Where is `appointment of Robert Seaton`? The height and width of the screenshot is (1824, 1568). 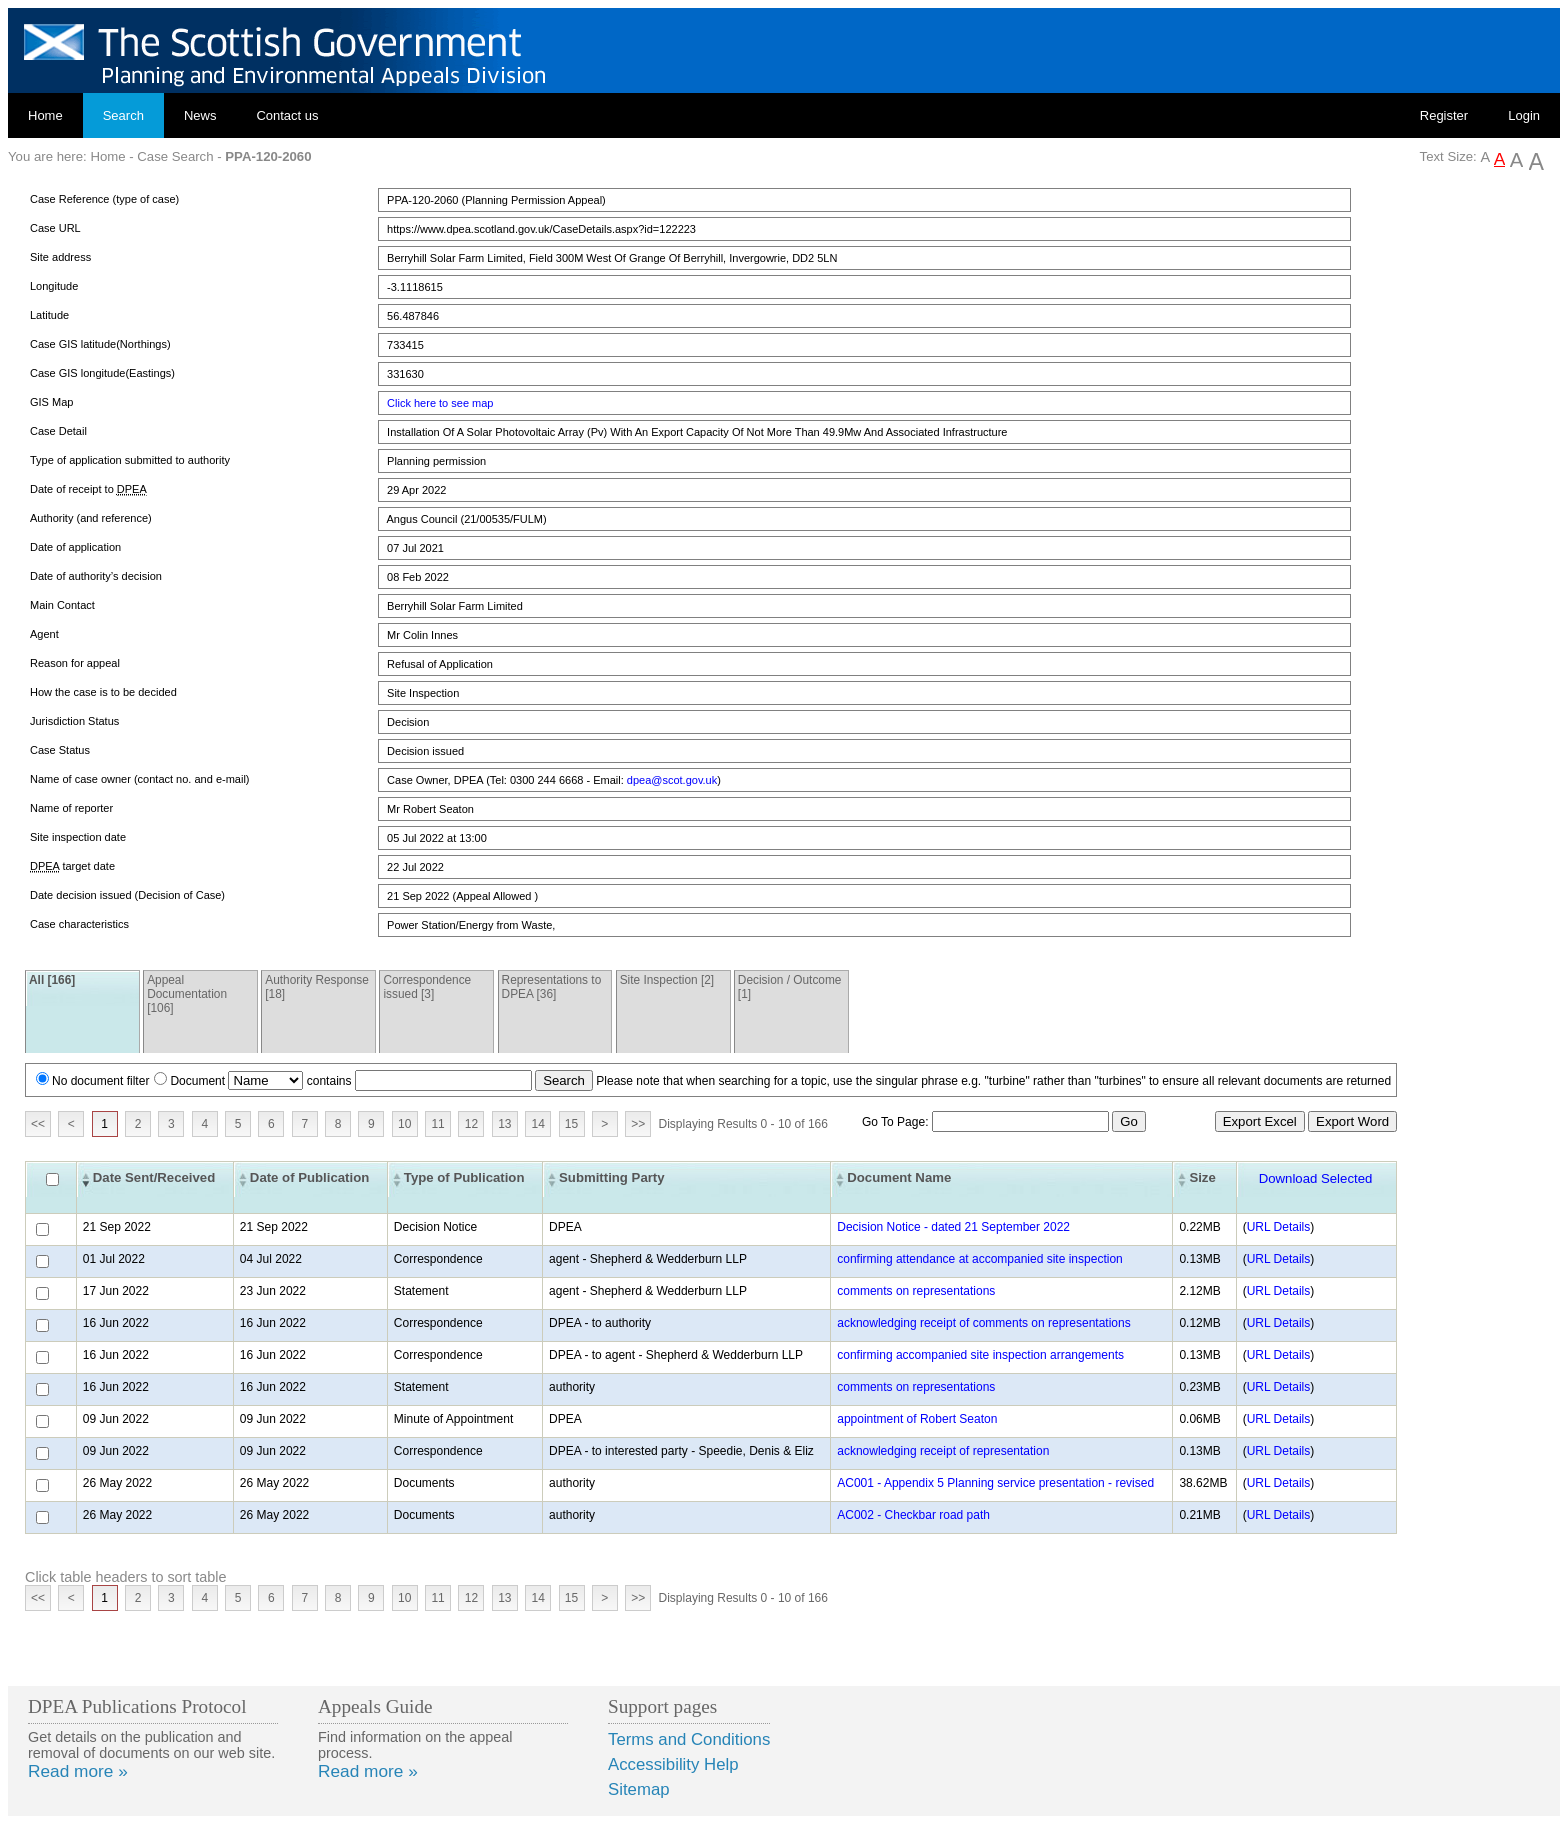
appointment of Robert Seaton is located at coordinates (917, 1419).